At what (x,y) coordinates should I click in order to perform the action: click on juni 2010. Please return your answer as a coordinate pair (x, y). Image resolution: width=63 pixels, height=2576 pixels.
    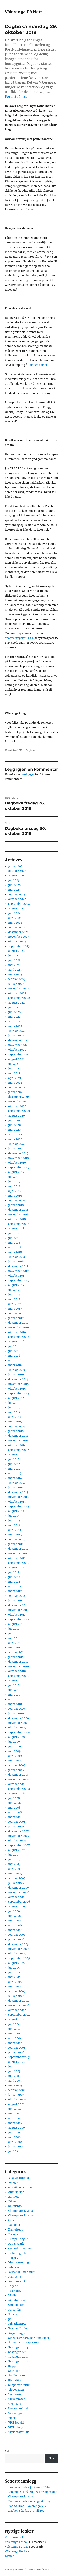
    Looking at the image, I should click on (14, 1689).